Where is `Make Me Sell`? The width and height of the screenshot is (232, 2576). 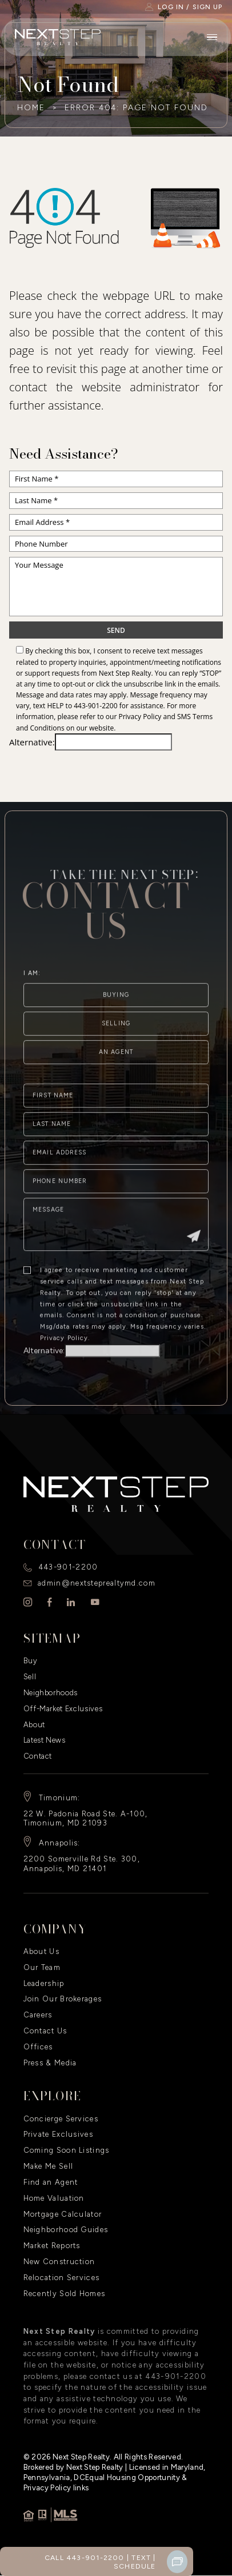
Make Me Sell is located at coordinates (48, 2166).